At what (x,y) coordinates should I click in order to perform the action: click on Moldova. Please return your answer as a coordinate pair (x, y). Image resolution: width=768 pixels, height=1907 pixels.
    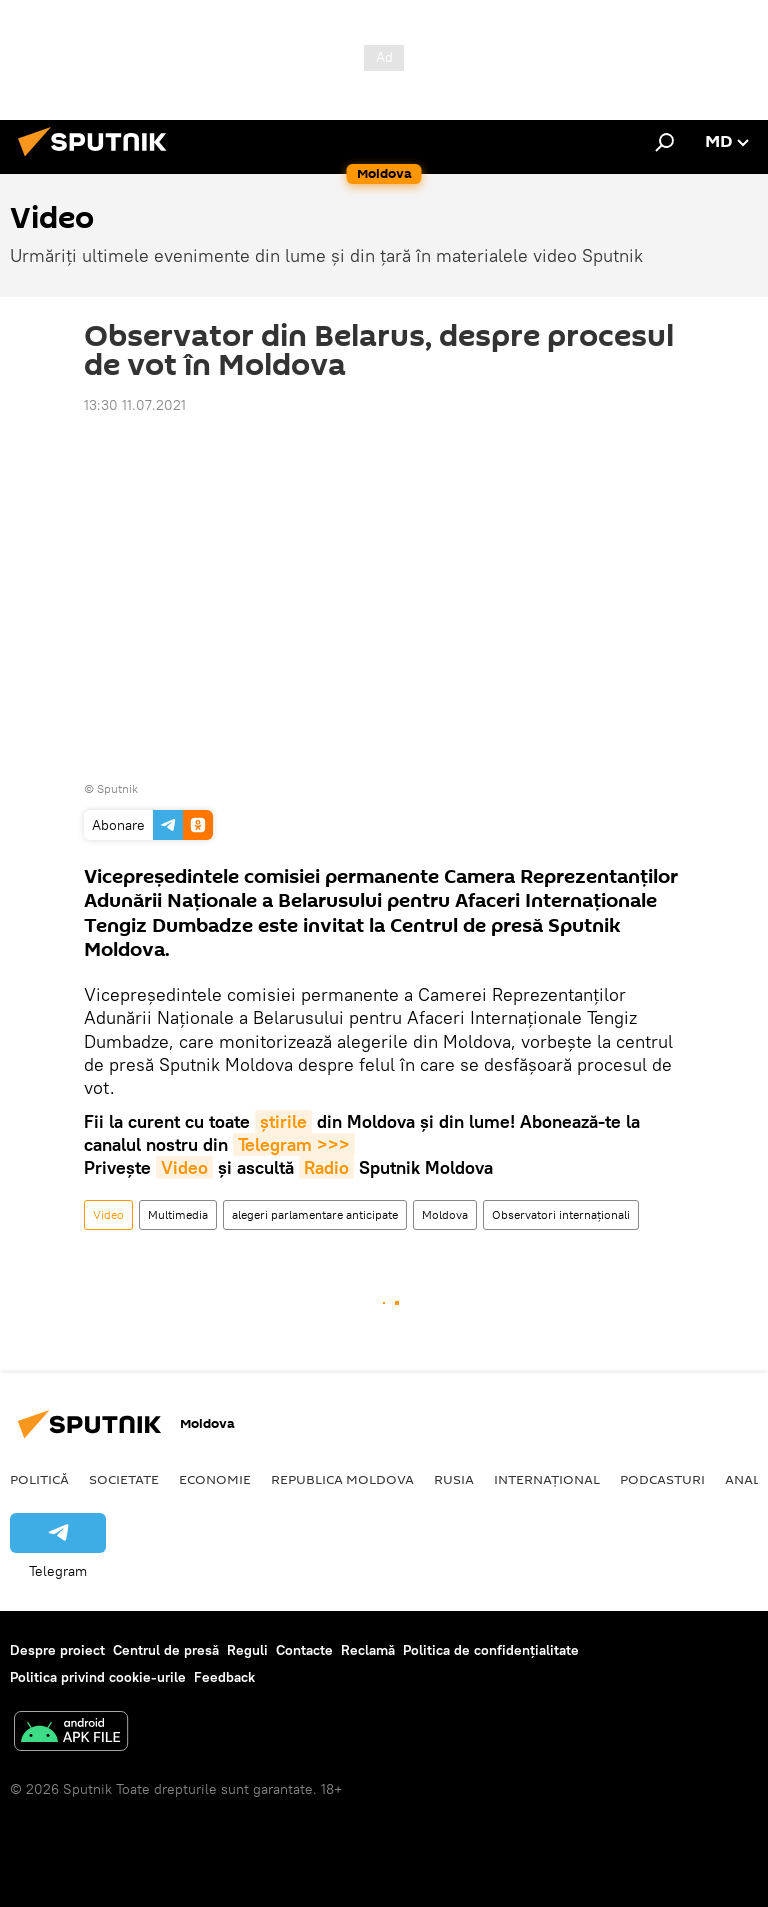
    Looking at the image, I should click on (445, 1214).